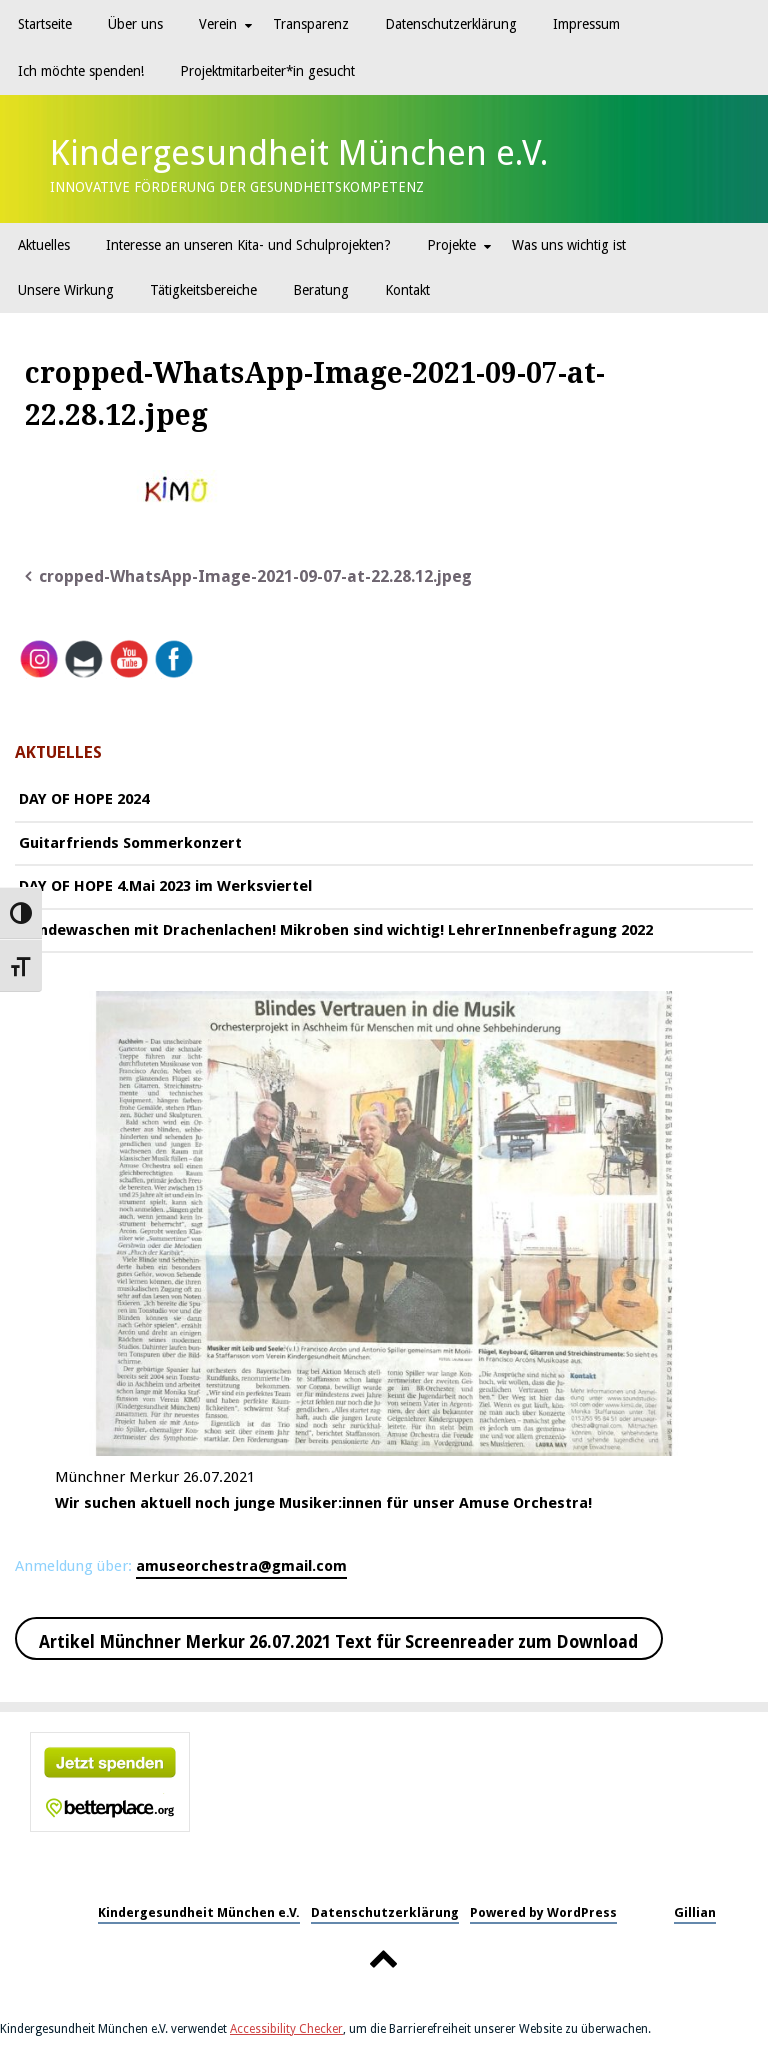 This screenshot has height=2062, width=768. What do you see at coordinates (248, 245) in the screenshot?
I see `Interesse an unseren Kita- und Schulprojekten?` at bounding box center [248, 245].